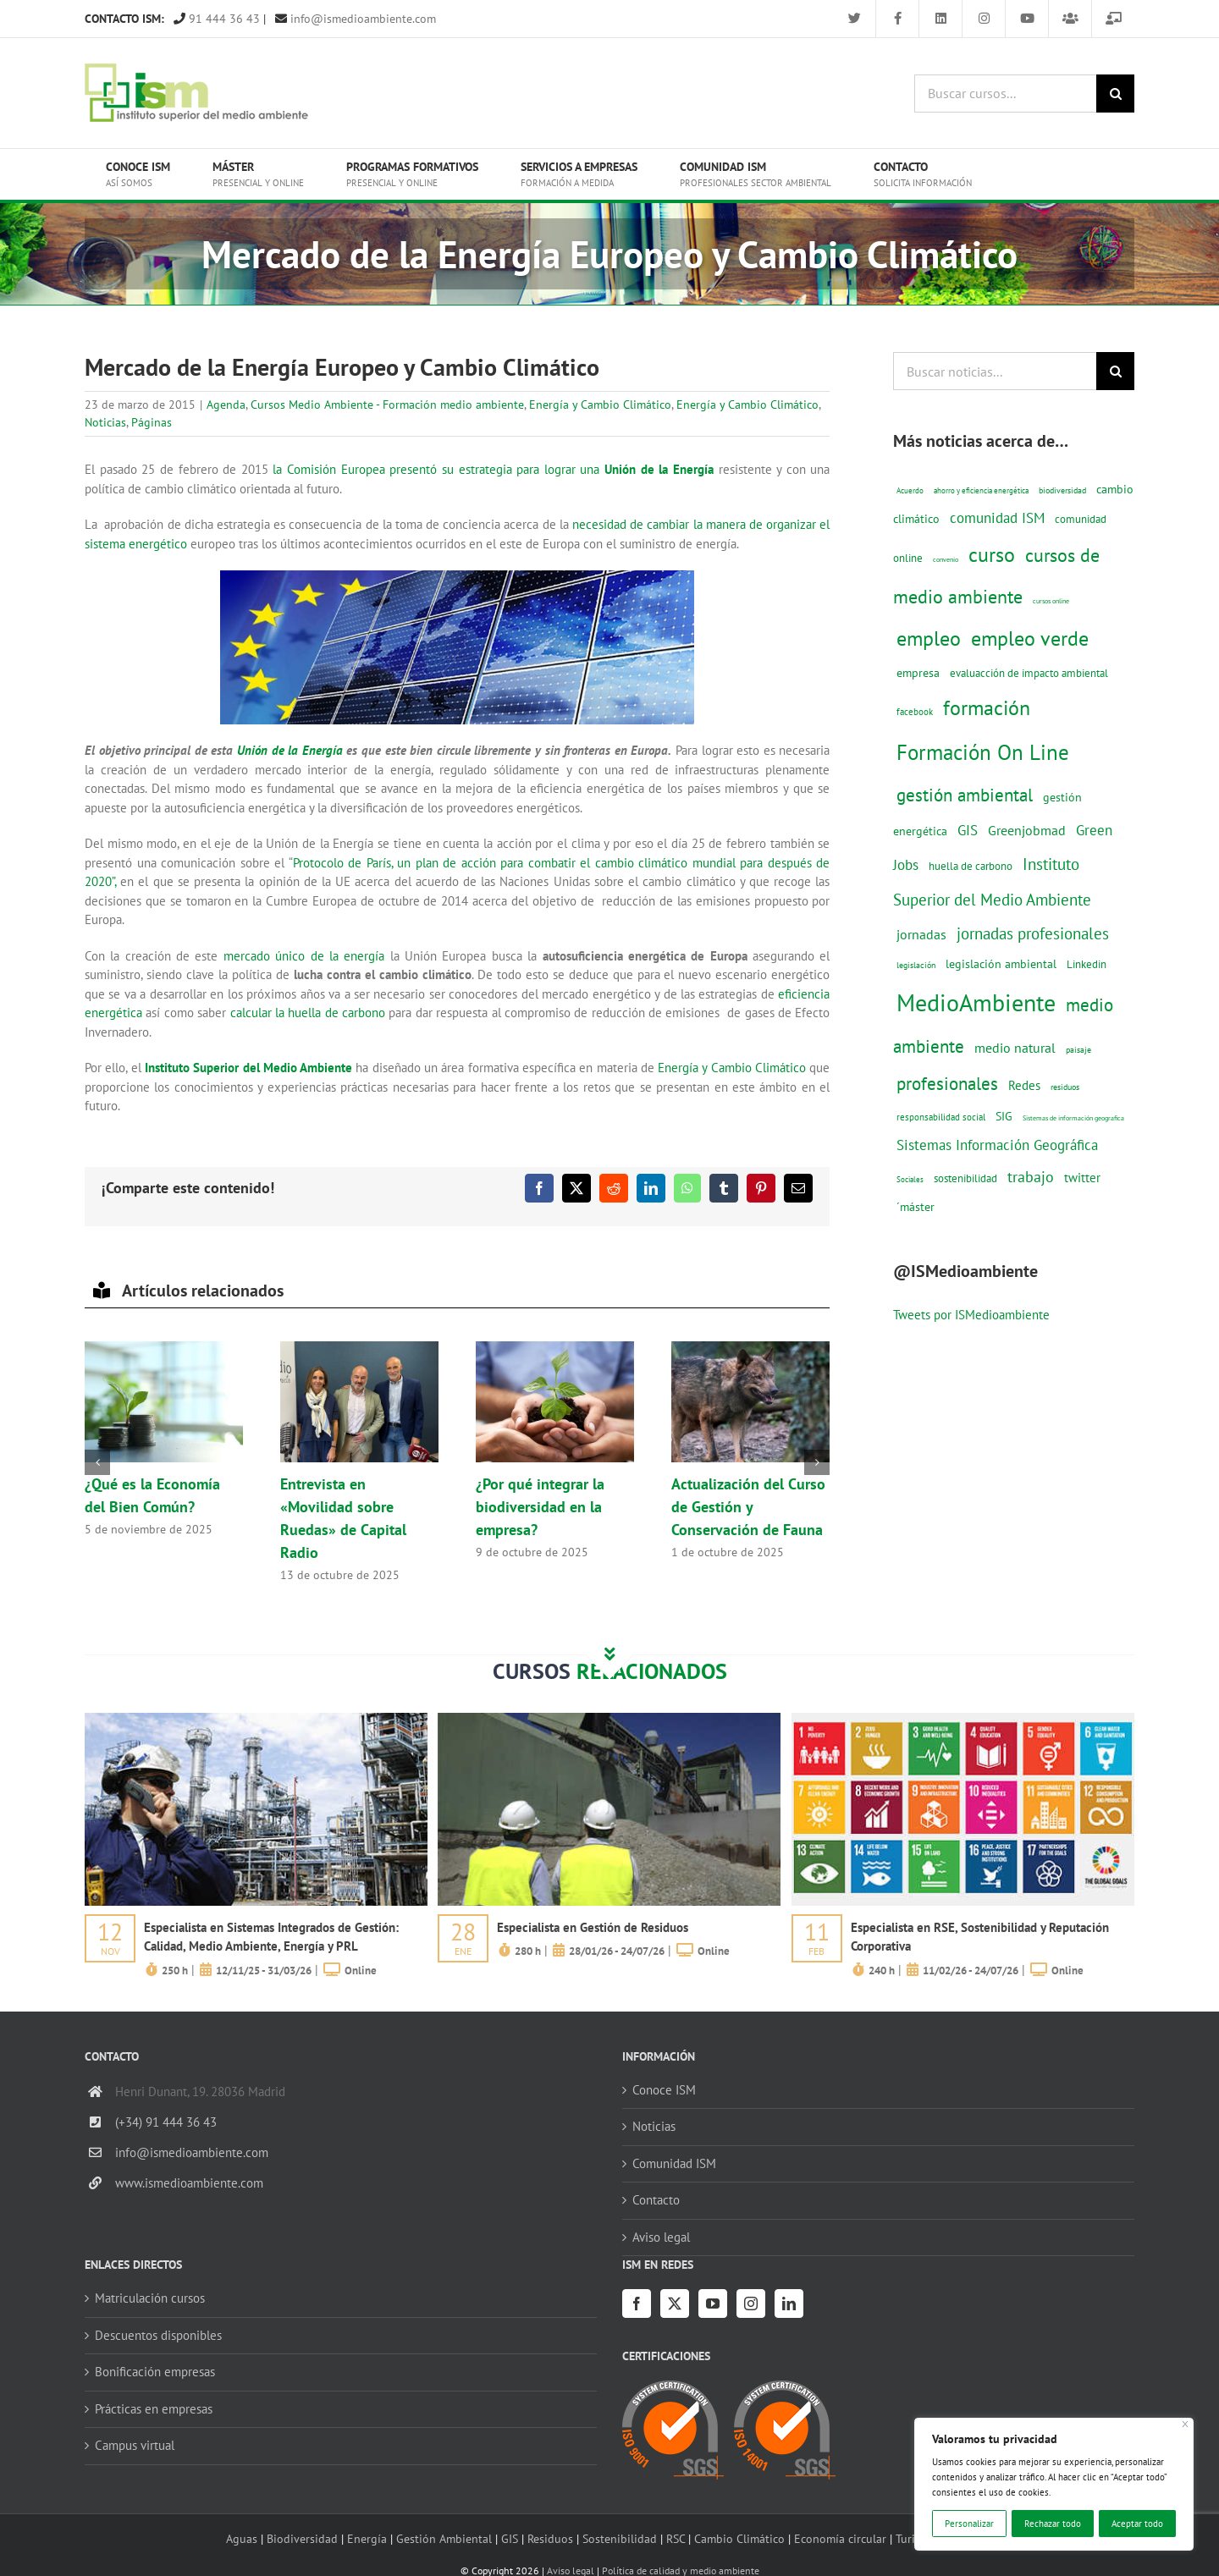 The height and width of the screenshot is (2576, 1219). What do you see at coordinates (444, 2538) in the screenshot?
I see `Gestión Ambiental` at bounding box center [444, 2538].